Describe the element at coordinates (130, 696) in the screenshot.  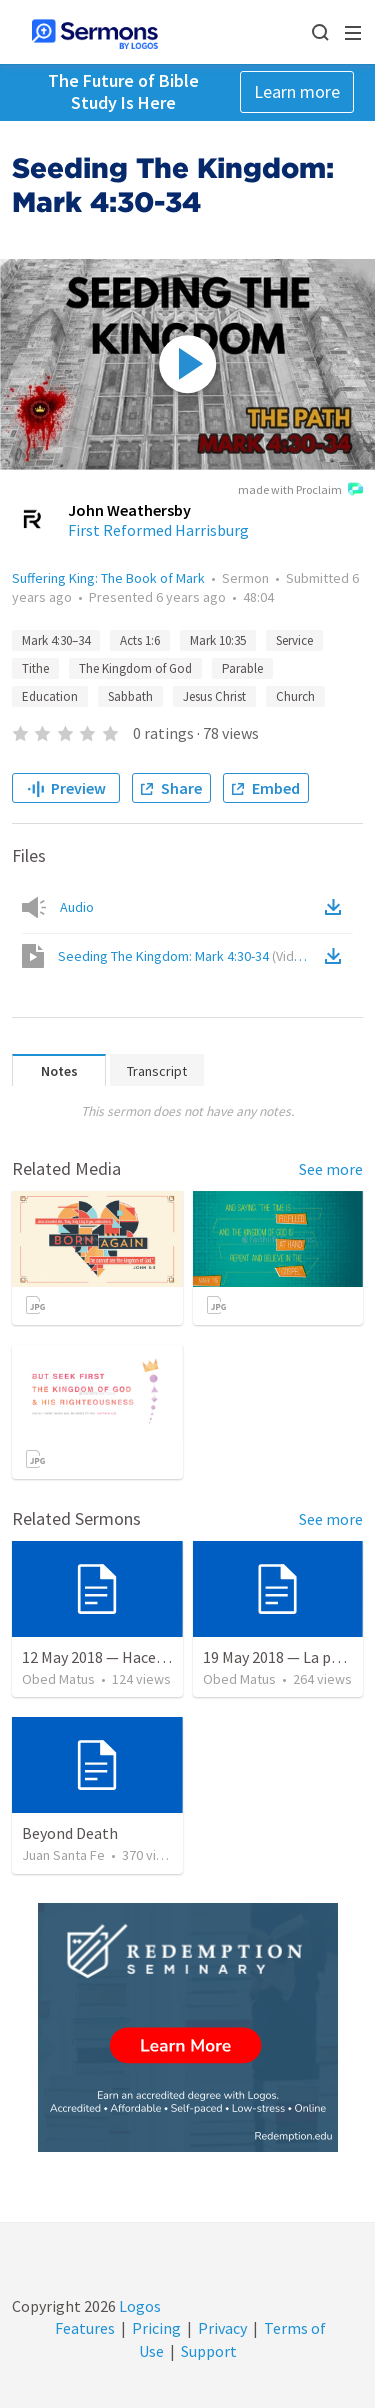
I see `Sabbath` at that location.